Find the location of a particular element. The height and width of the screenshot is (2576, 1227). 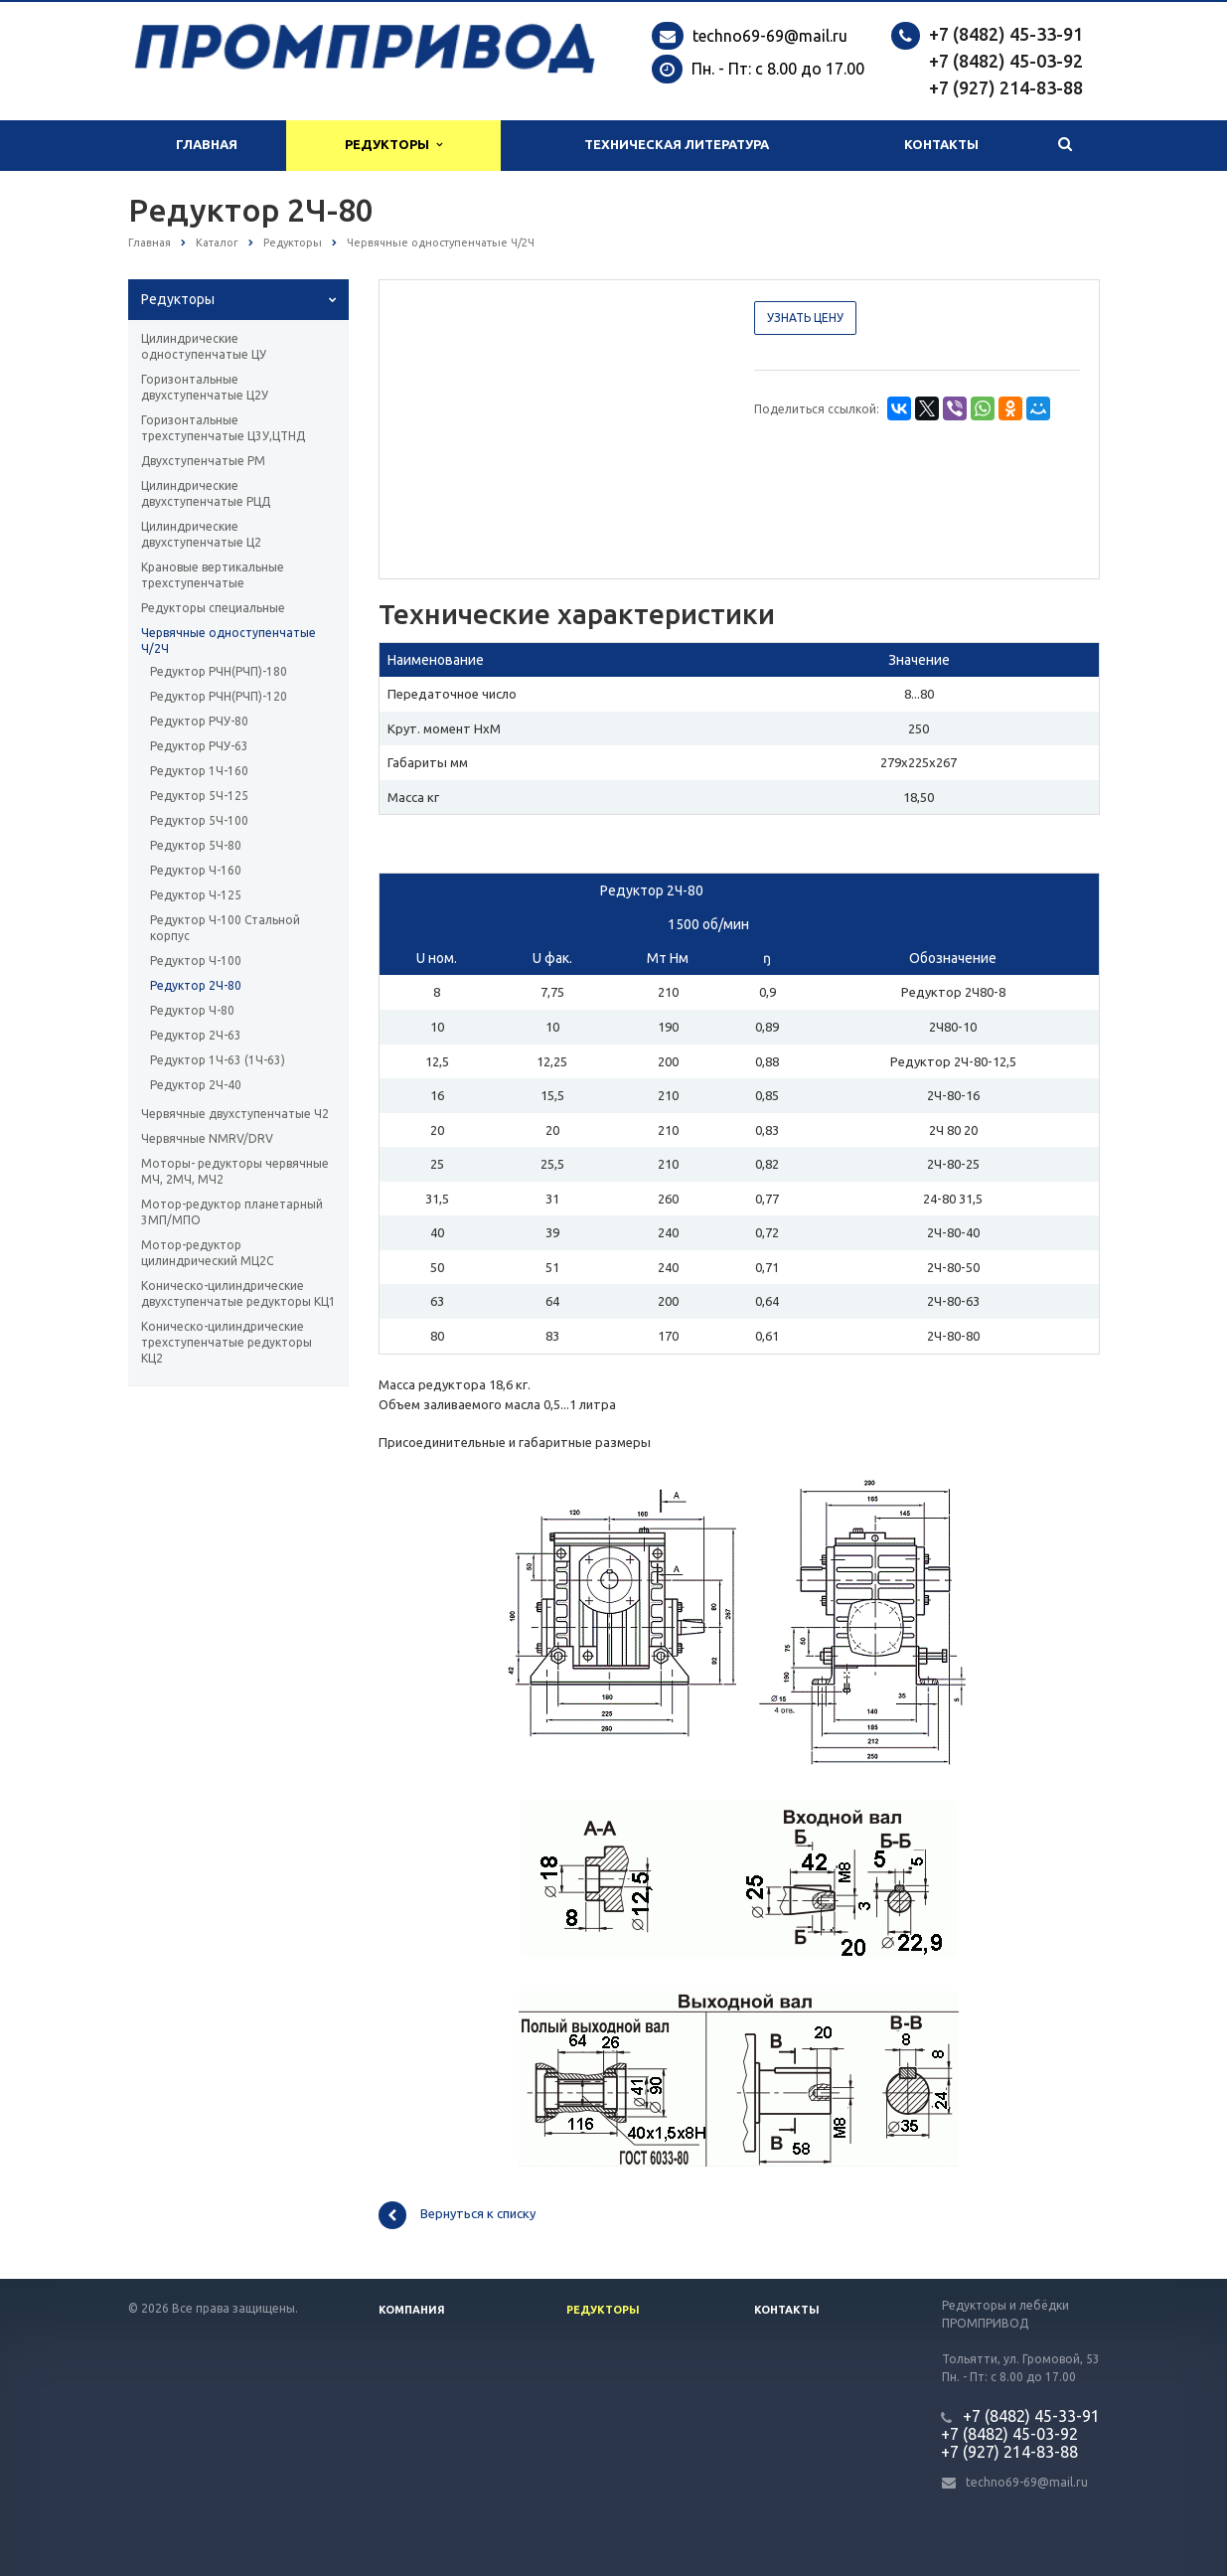

Вернуться к списку is located at coordinates (457, 2215).